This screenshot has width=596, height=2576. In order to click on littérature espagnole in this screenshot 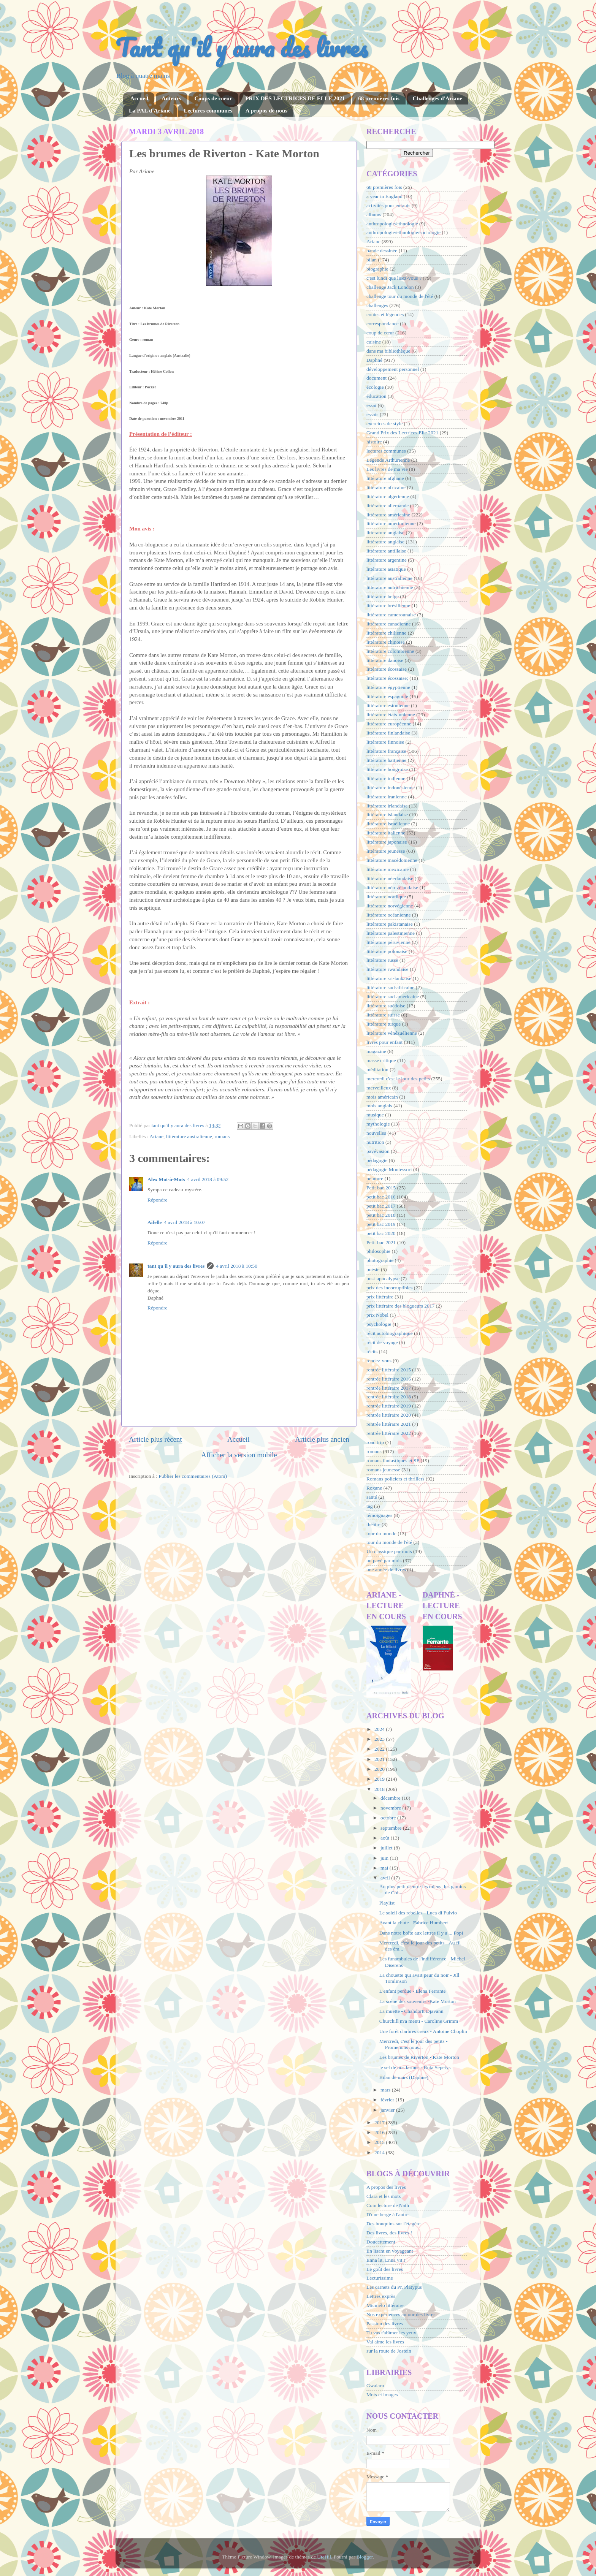, I will do `click(387, 696)`.